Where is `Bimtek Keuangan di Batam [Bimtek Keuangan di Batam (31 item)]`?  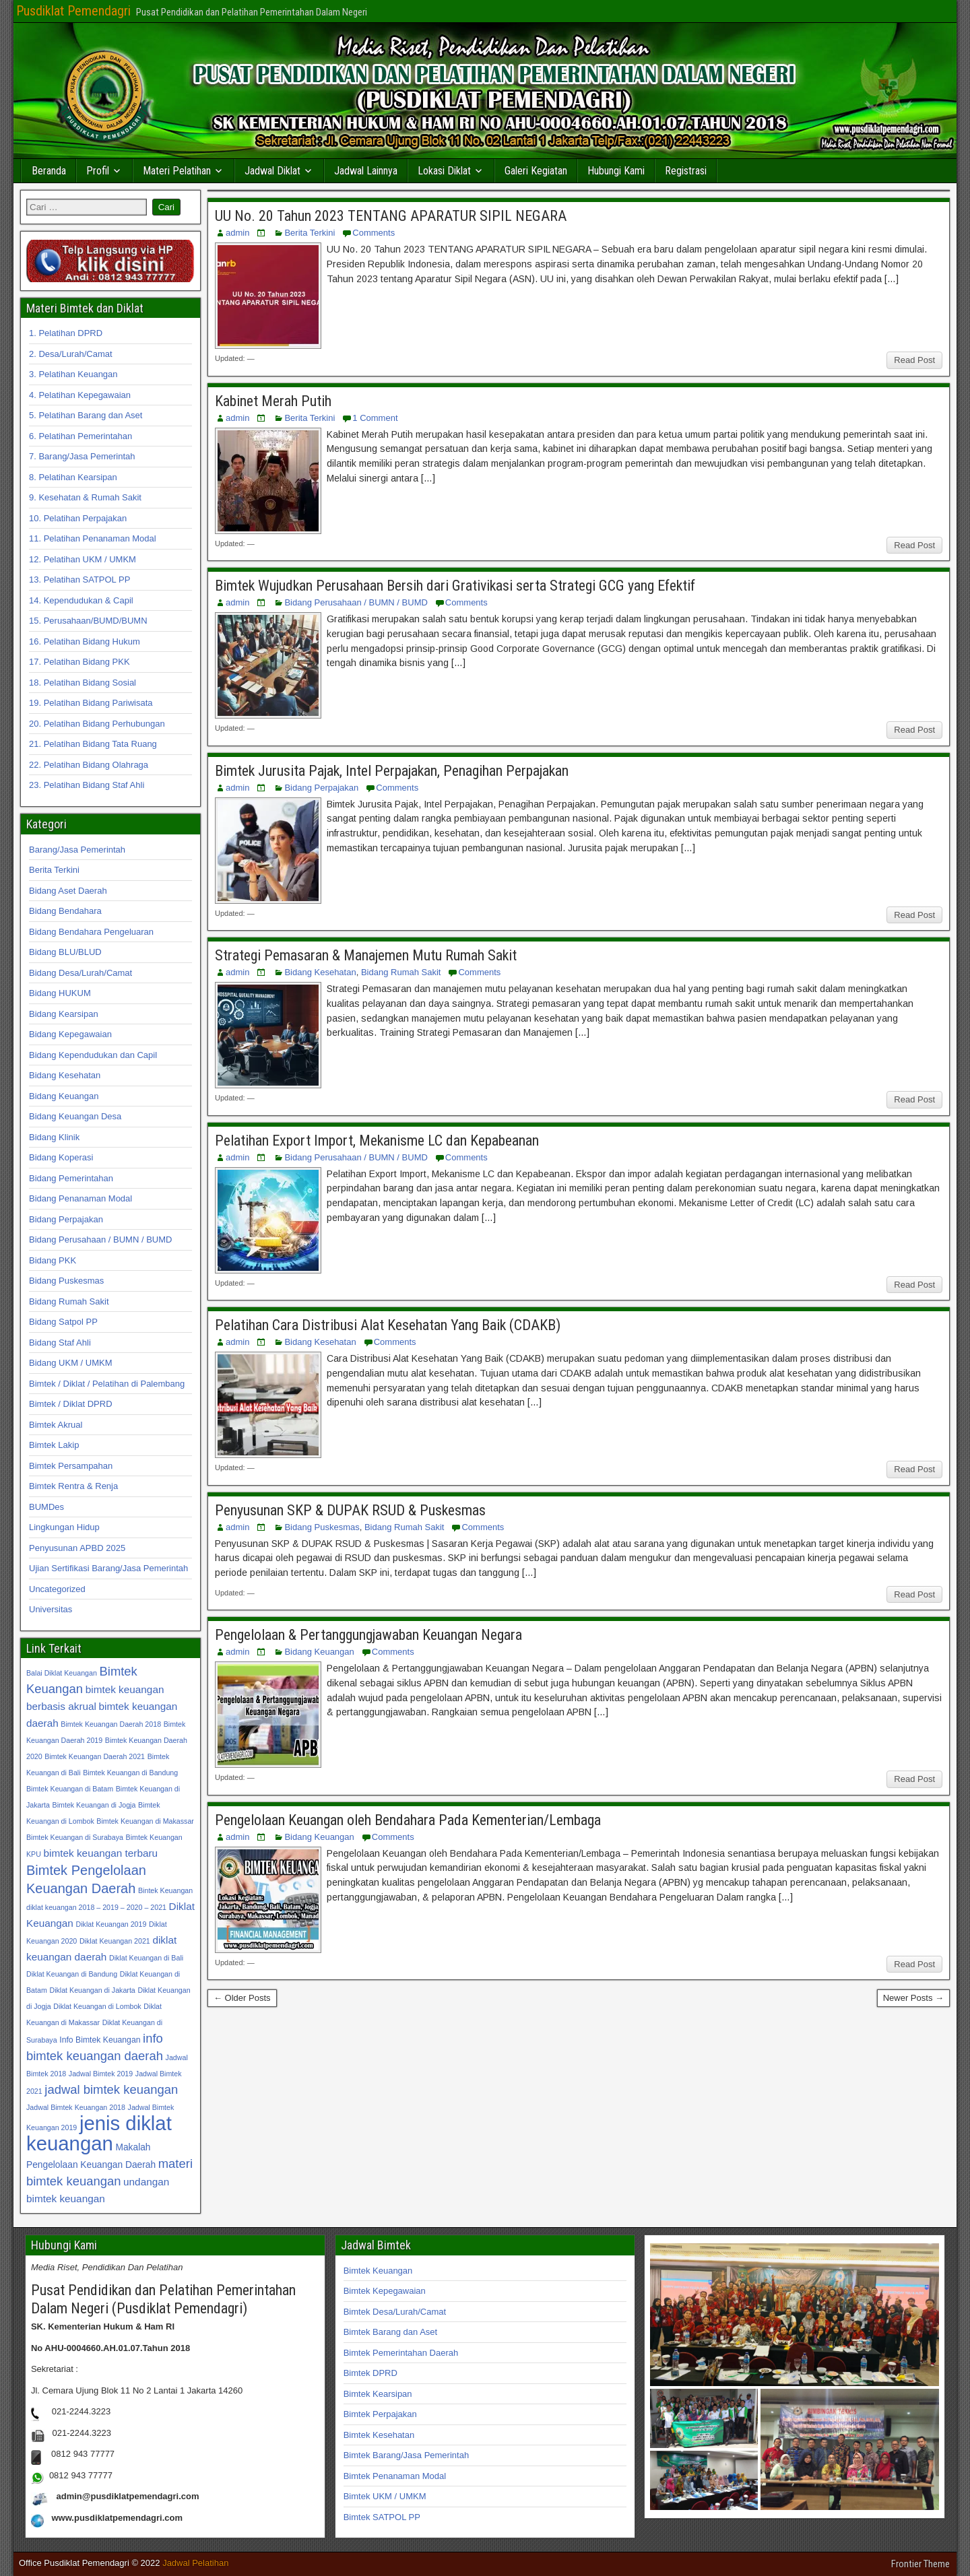
Bimtek Keuangan di Batam [Bimtek Keuangan di Batam (31 item)] is located at coordinates (69, 1789).